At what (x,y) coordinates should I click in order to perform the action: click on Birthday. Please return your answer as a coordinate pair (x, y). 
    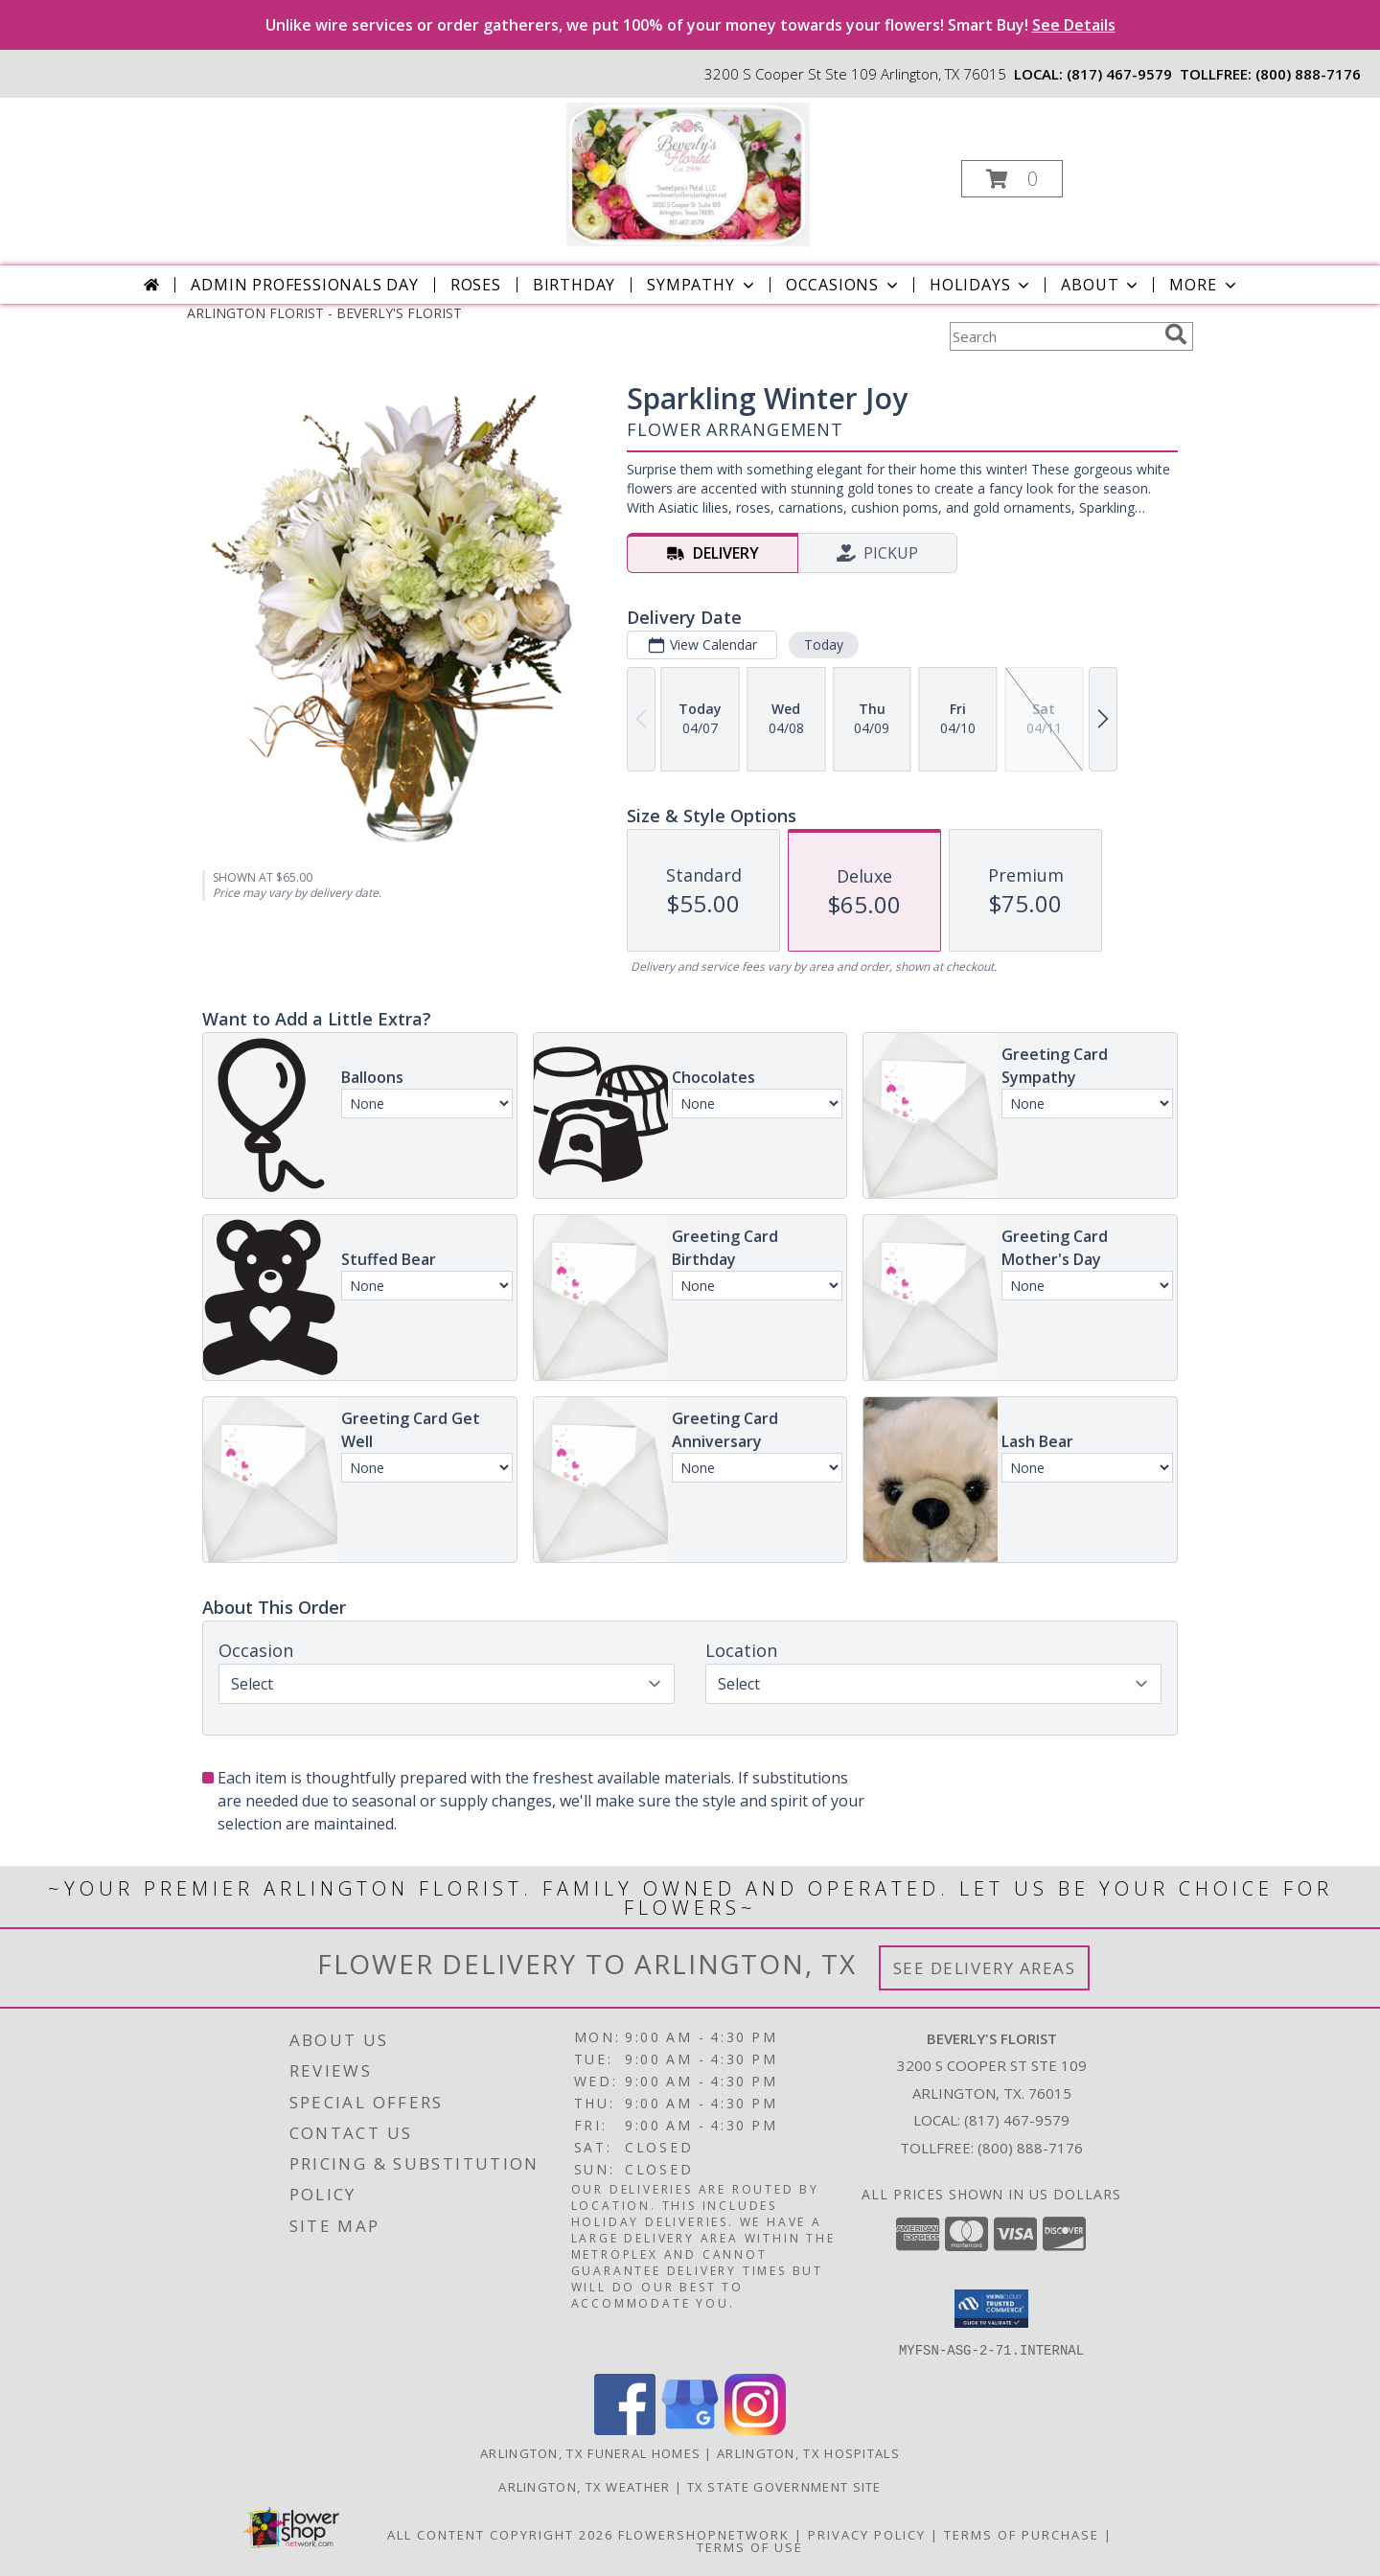
    Looking at the image, I should click on (574, 284).